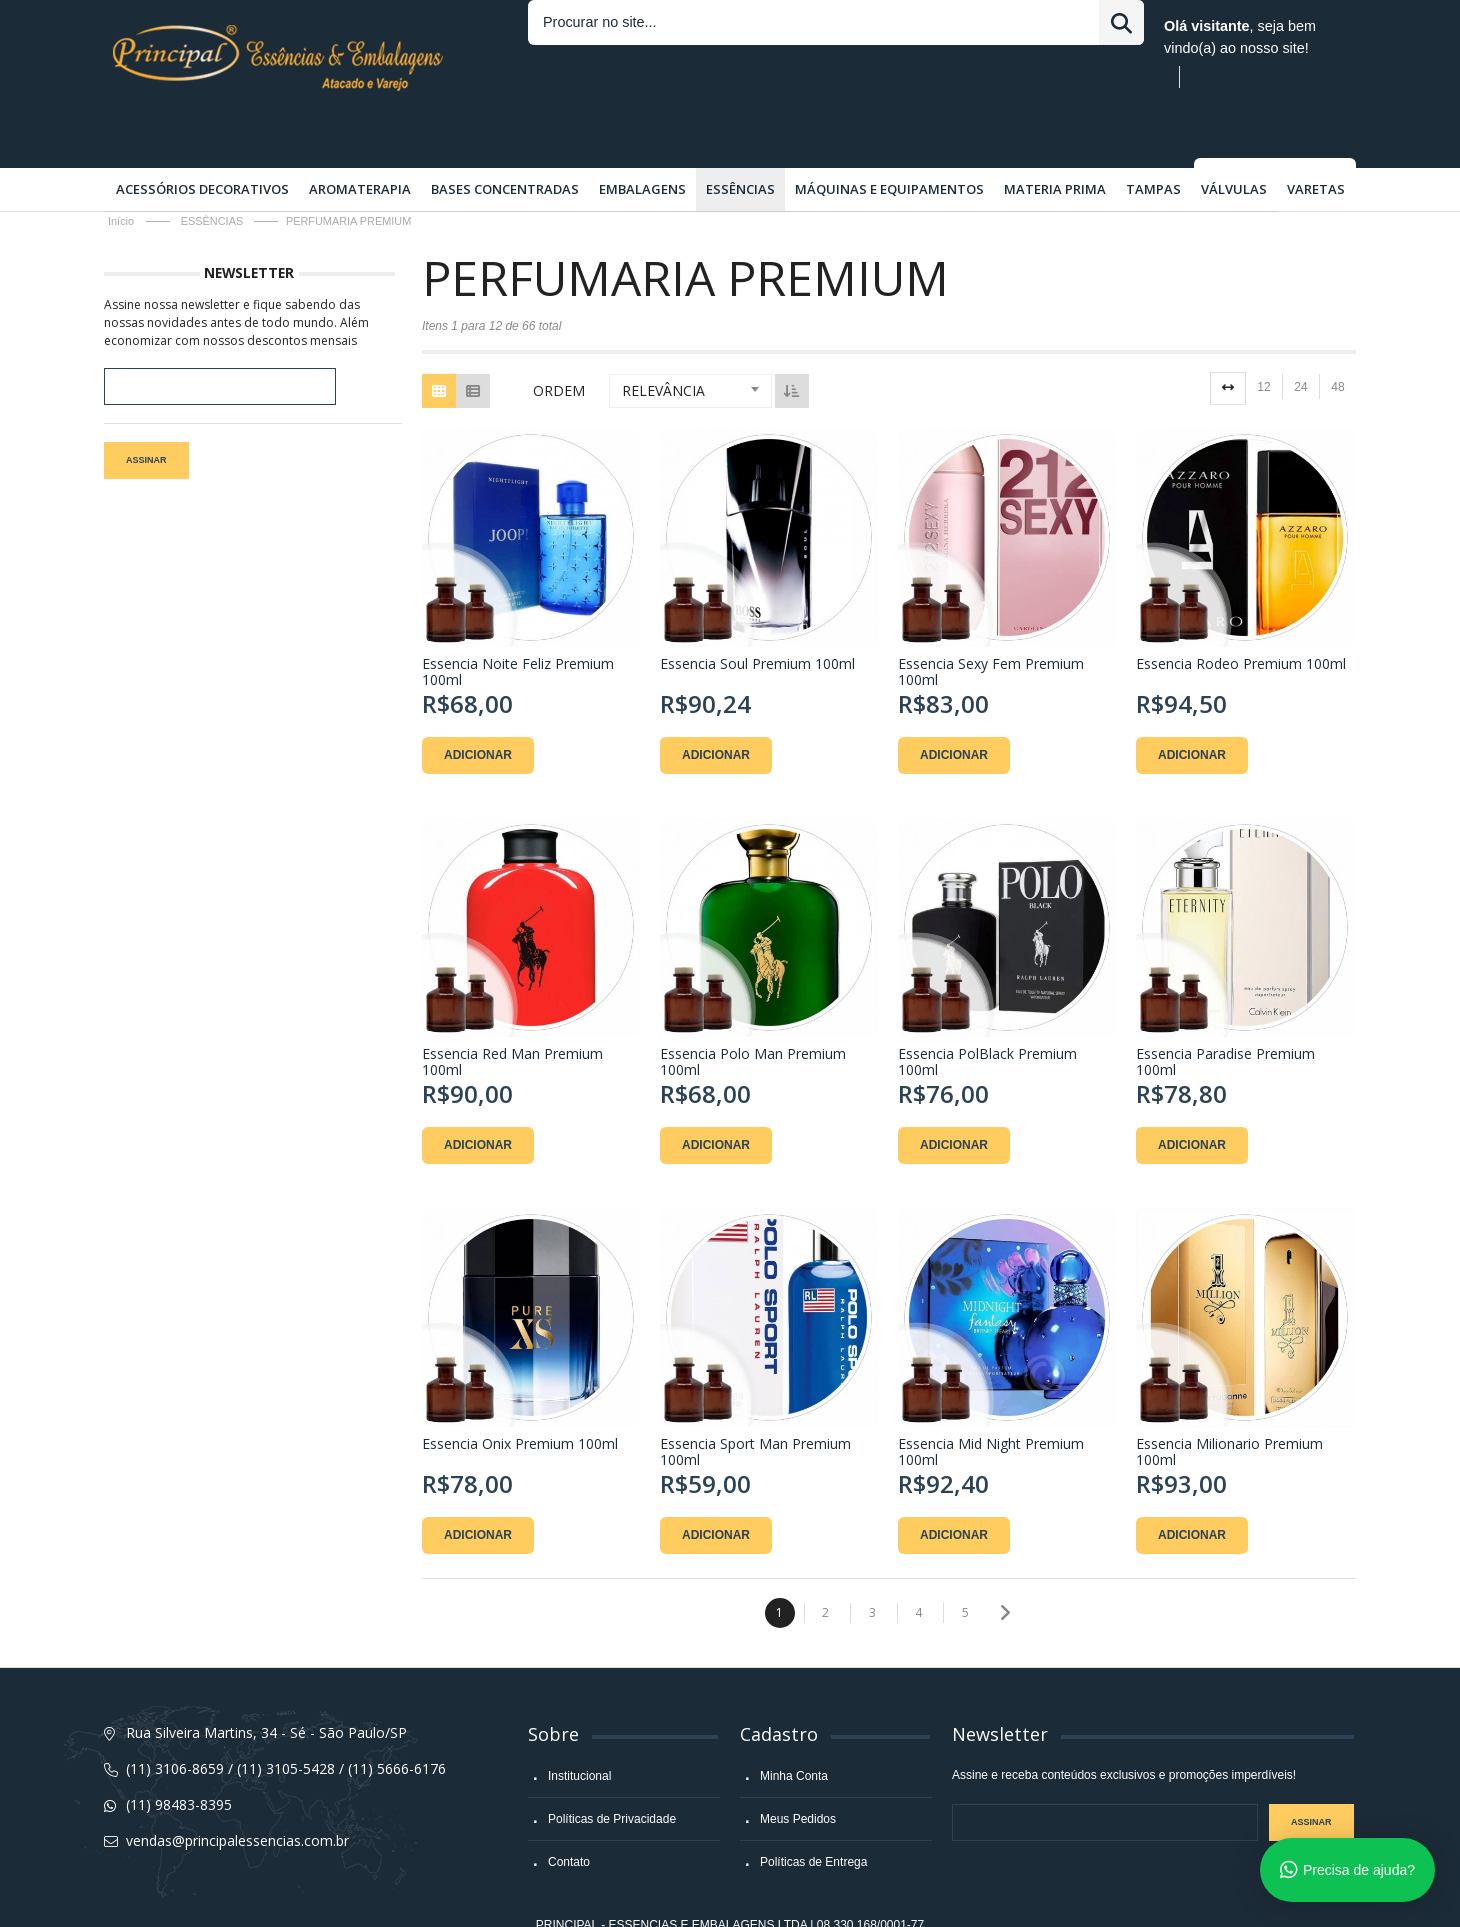 Image resolution: width=1460 pixels, height=1927 pixels. I want to click on Contato, so click(569, 1813).